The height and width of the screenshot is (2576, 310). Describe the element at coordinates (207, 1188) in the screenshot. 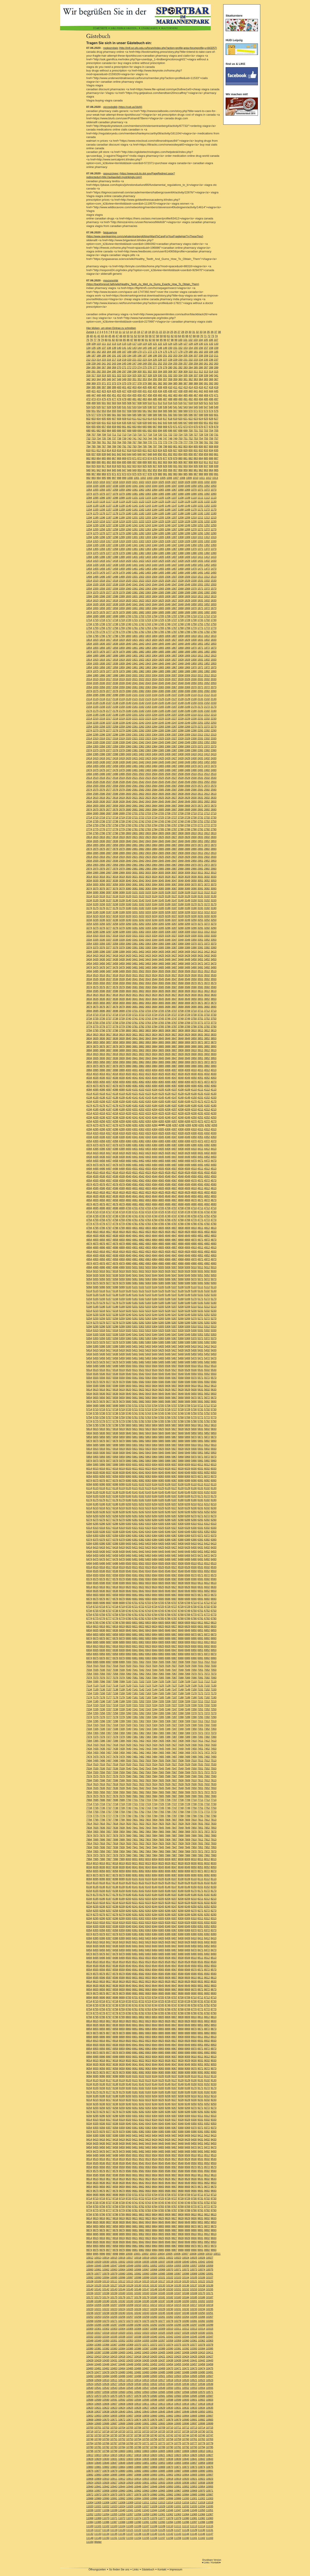

I see `4612` at that location.